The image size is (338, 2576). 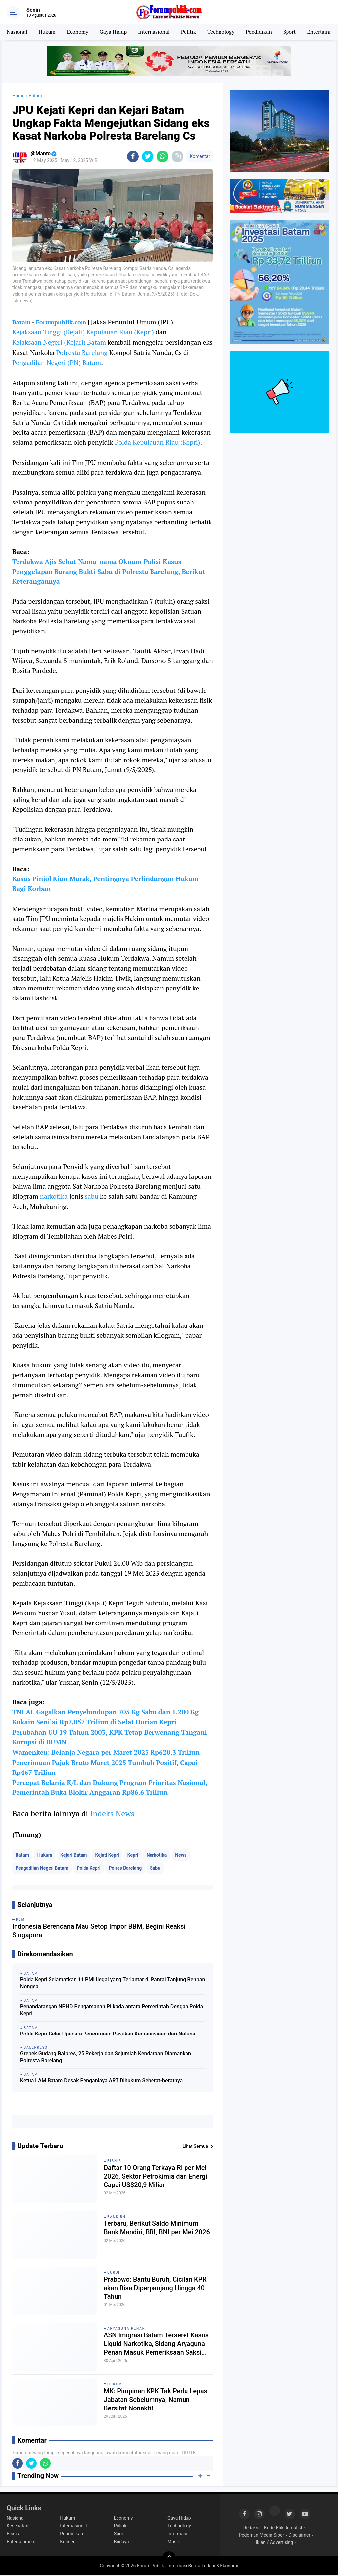 I want to click on Daftar 10 Orang Terkaya RI per Mei 2026, Sektor Petrokimia dan Energi Capai US$20,9 Miliar, so click(x=156, y=2177).